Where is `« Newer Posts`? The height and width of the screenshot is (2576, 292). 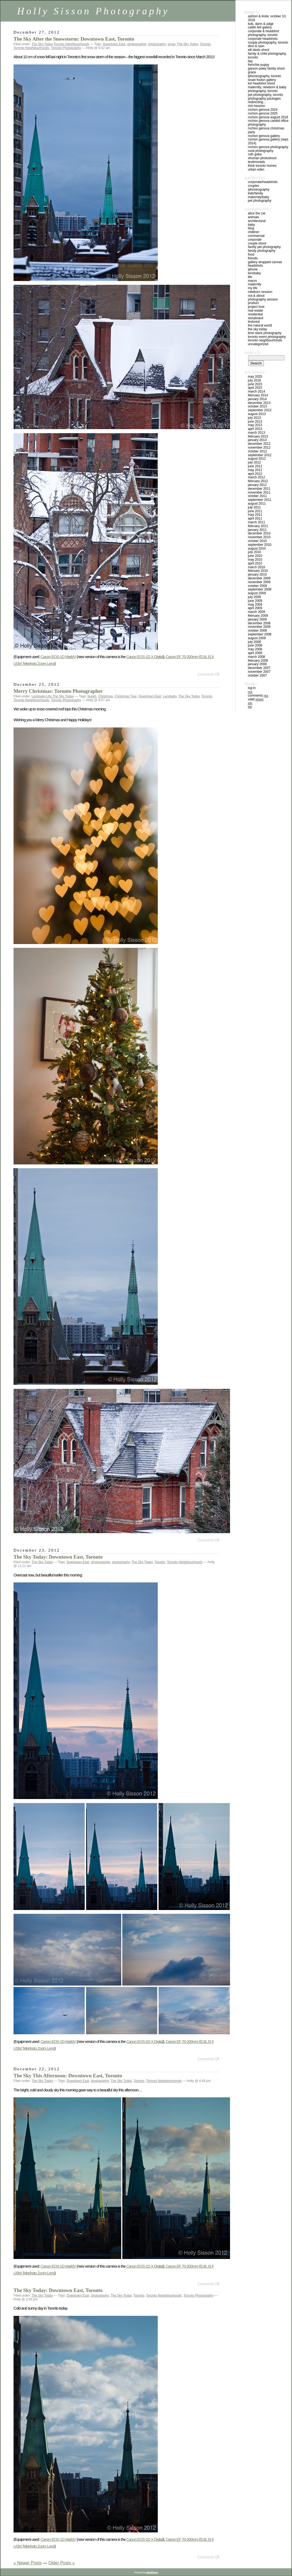 « Newer Posts is located at coordinates (28, 2563).